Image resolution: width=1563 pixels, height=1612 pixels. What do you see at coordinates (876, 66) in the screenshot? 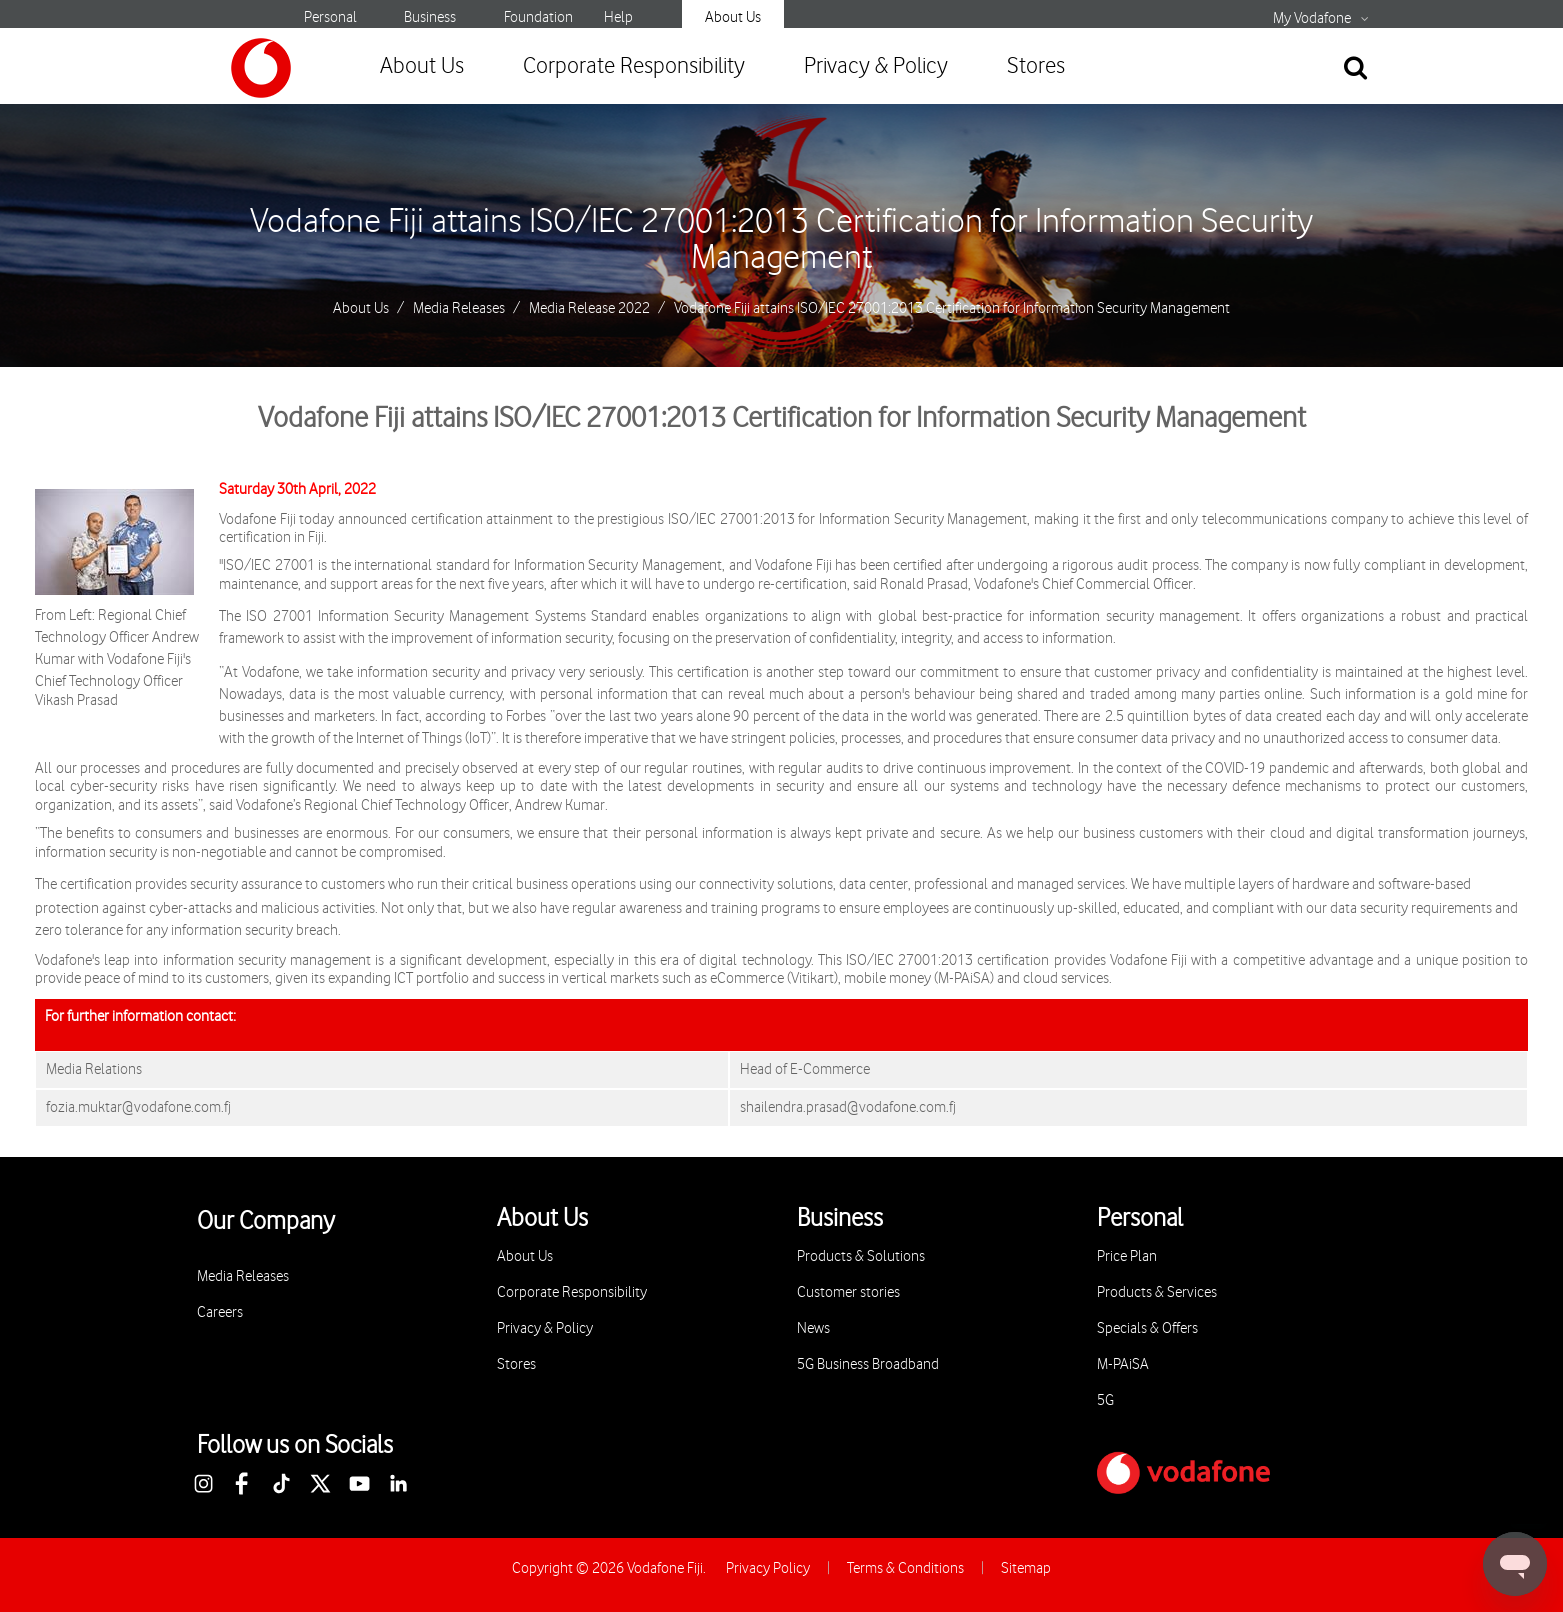
I see `Privacy & Policy` at bounding box center [876, 66].